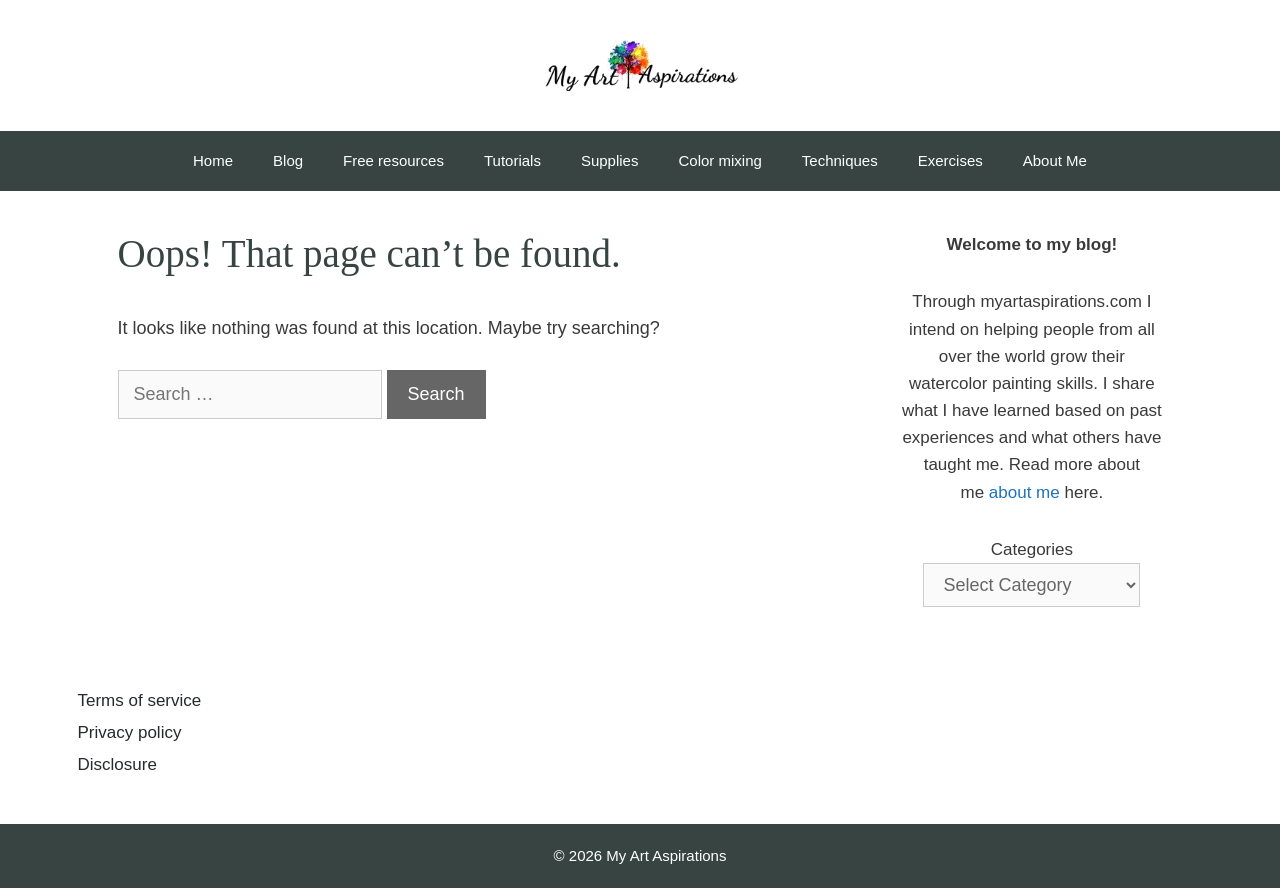  What do you see at coordinates (719, 160) in the screenshot?
I see `Color mixing` at bounding box center [719, 160].